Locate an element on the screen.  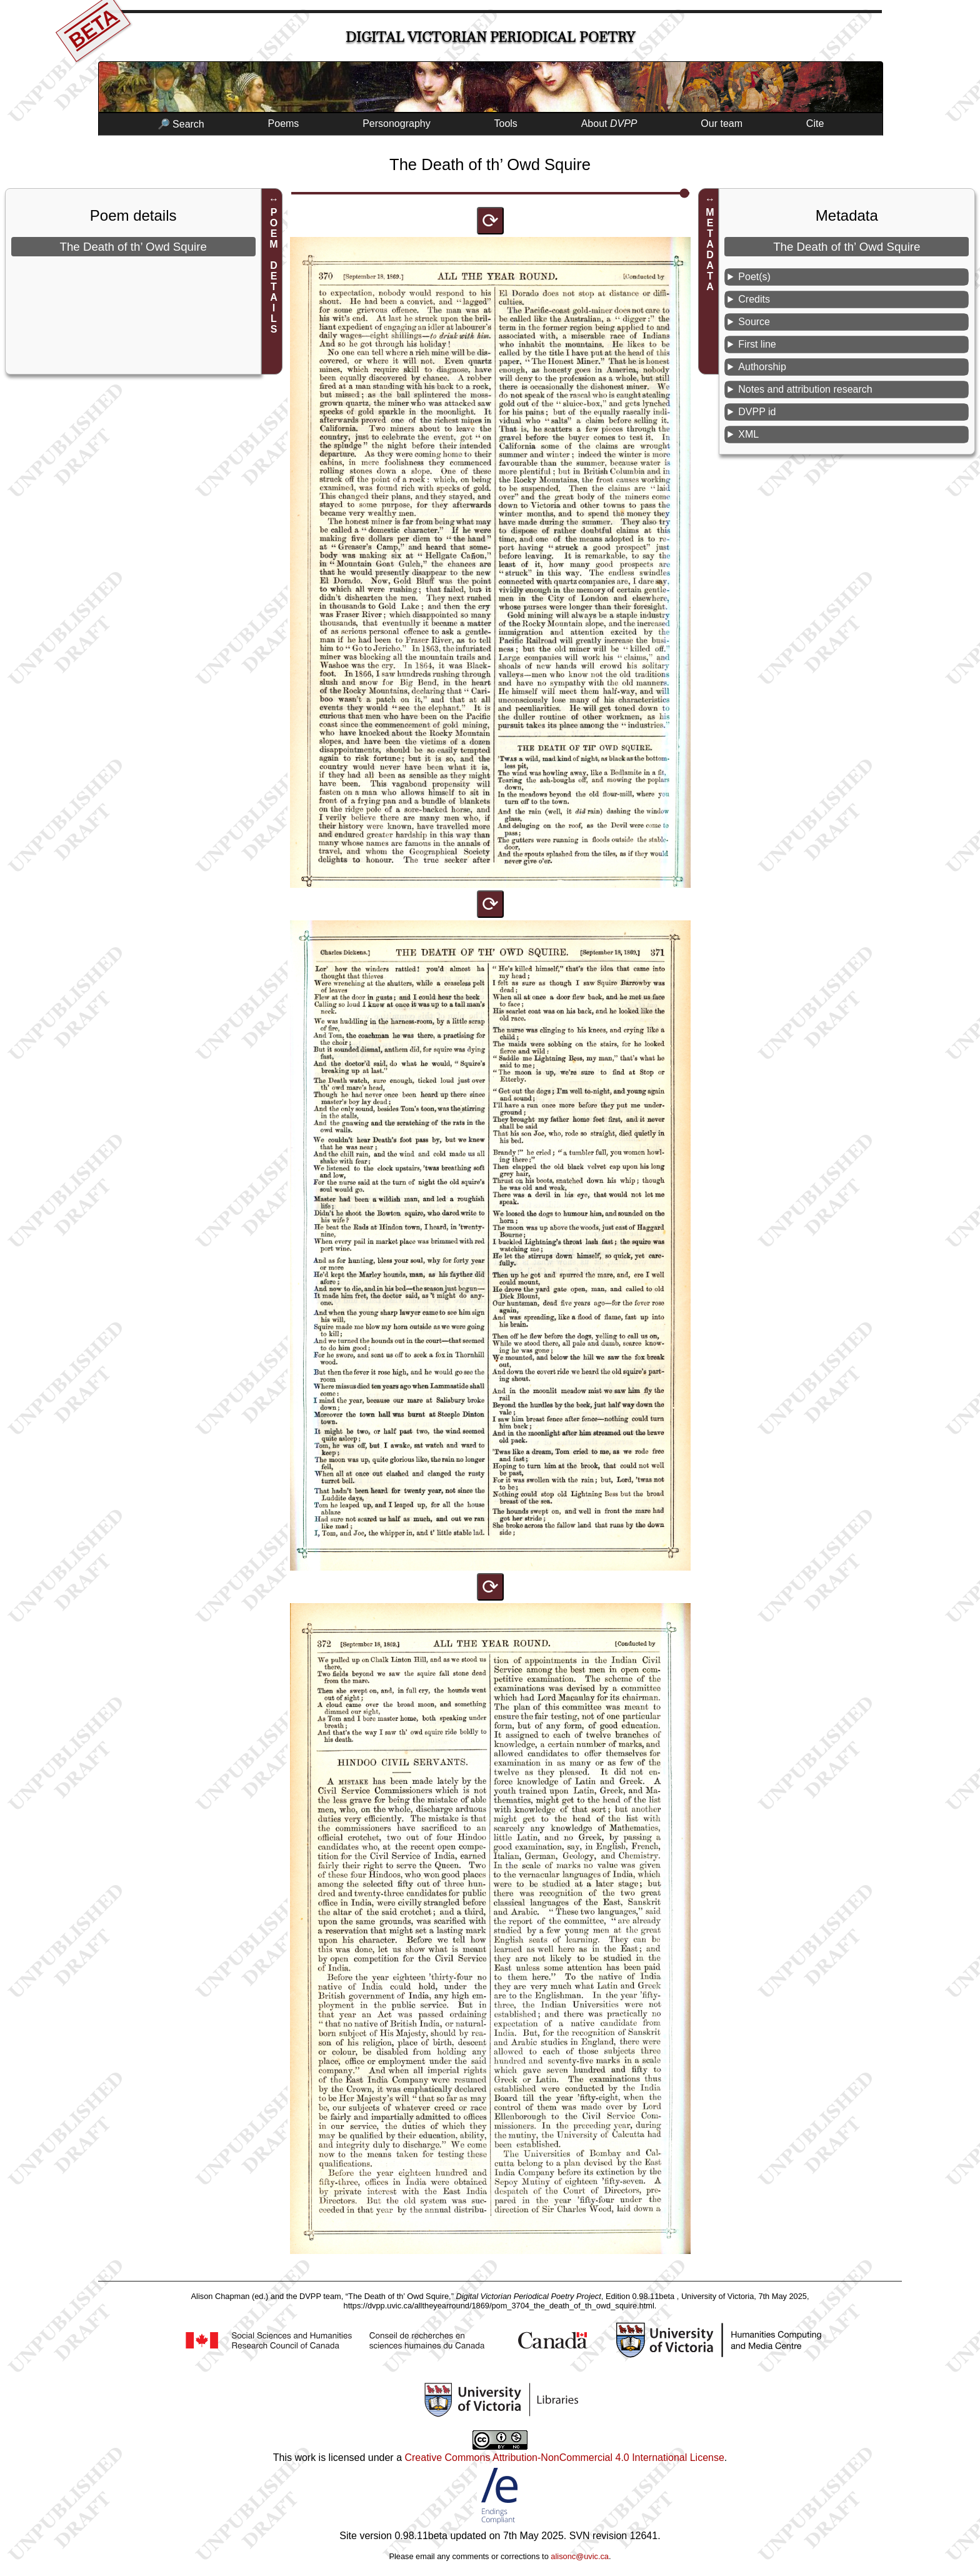
First line is located at coordinates (757, 344).